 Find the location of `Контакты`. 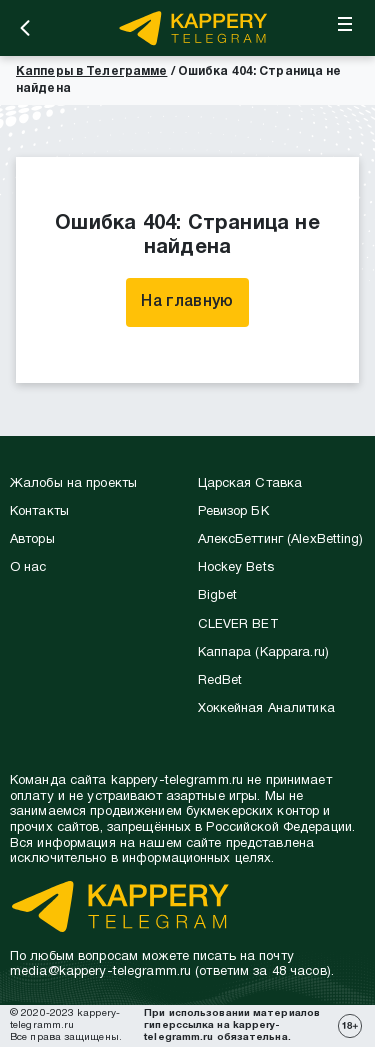

Контакты is located at coordinates (39, 512).